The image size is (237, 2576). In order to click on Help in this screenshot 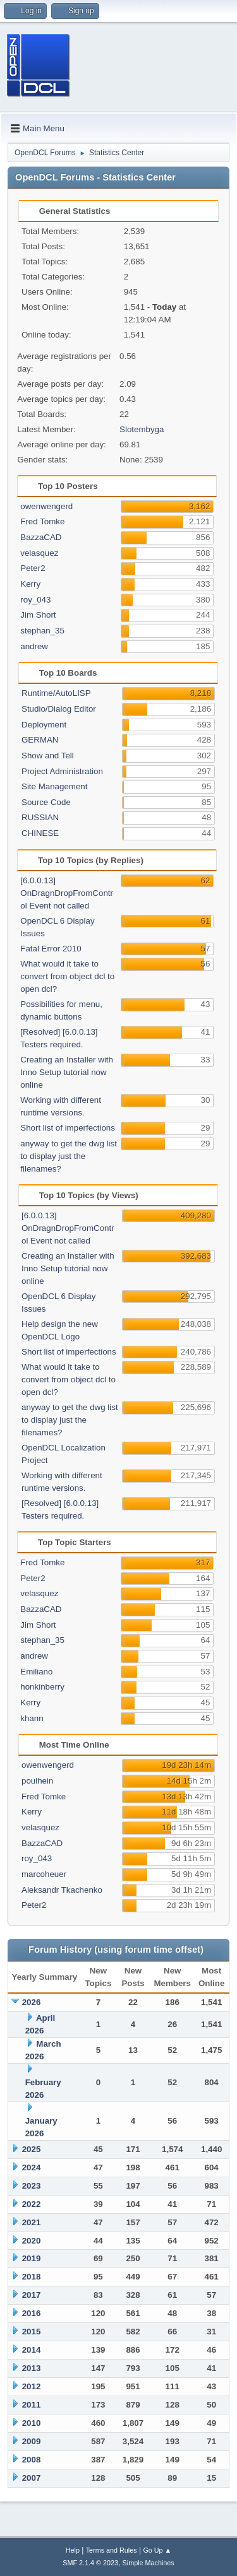, I will do `click(73, 2550)`.